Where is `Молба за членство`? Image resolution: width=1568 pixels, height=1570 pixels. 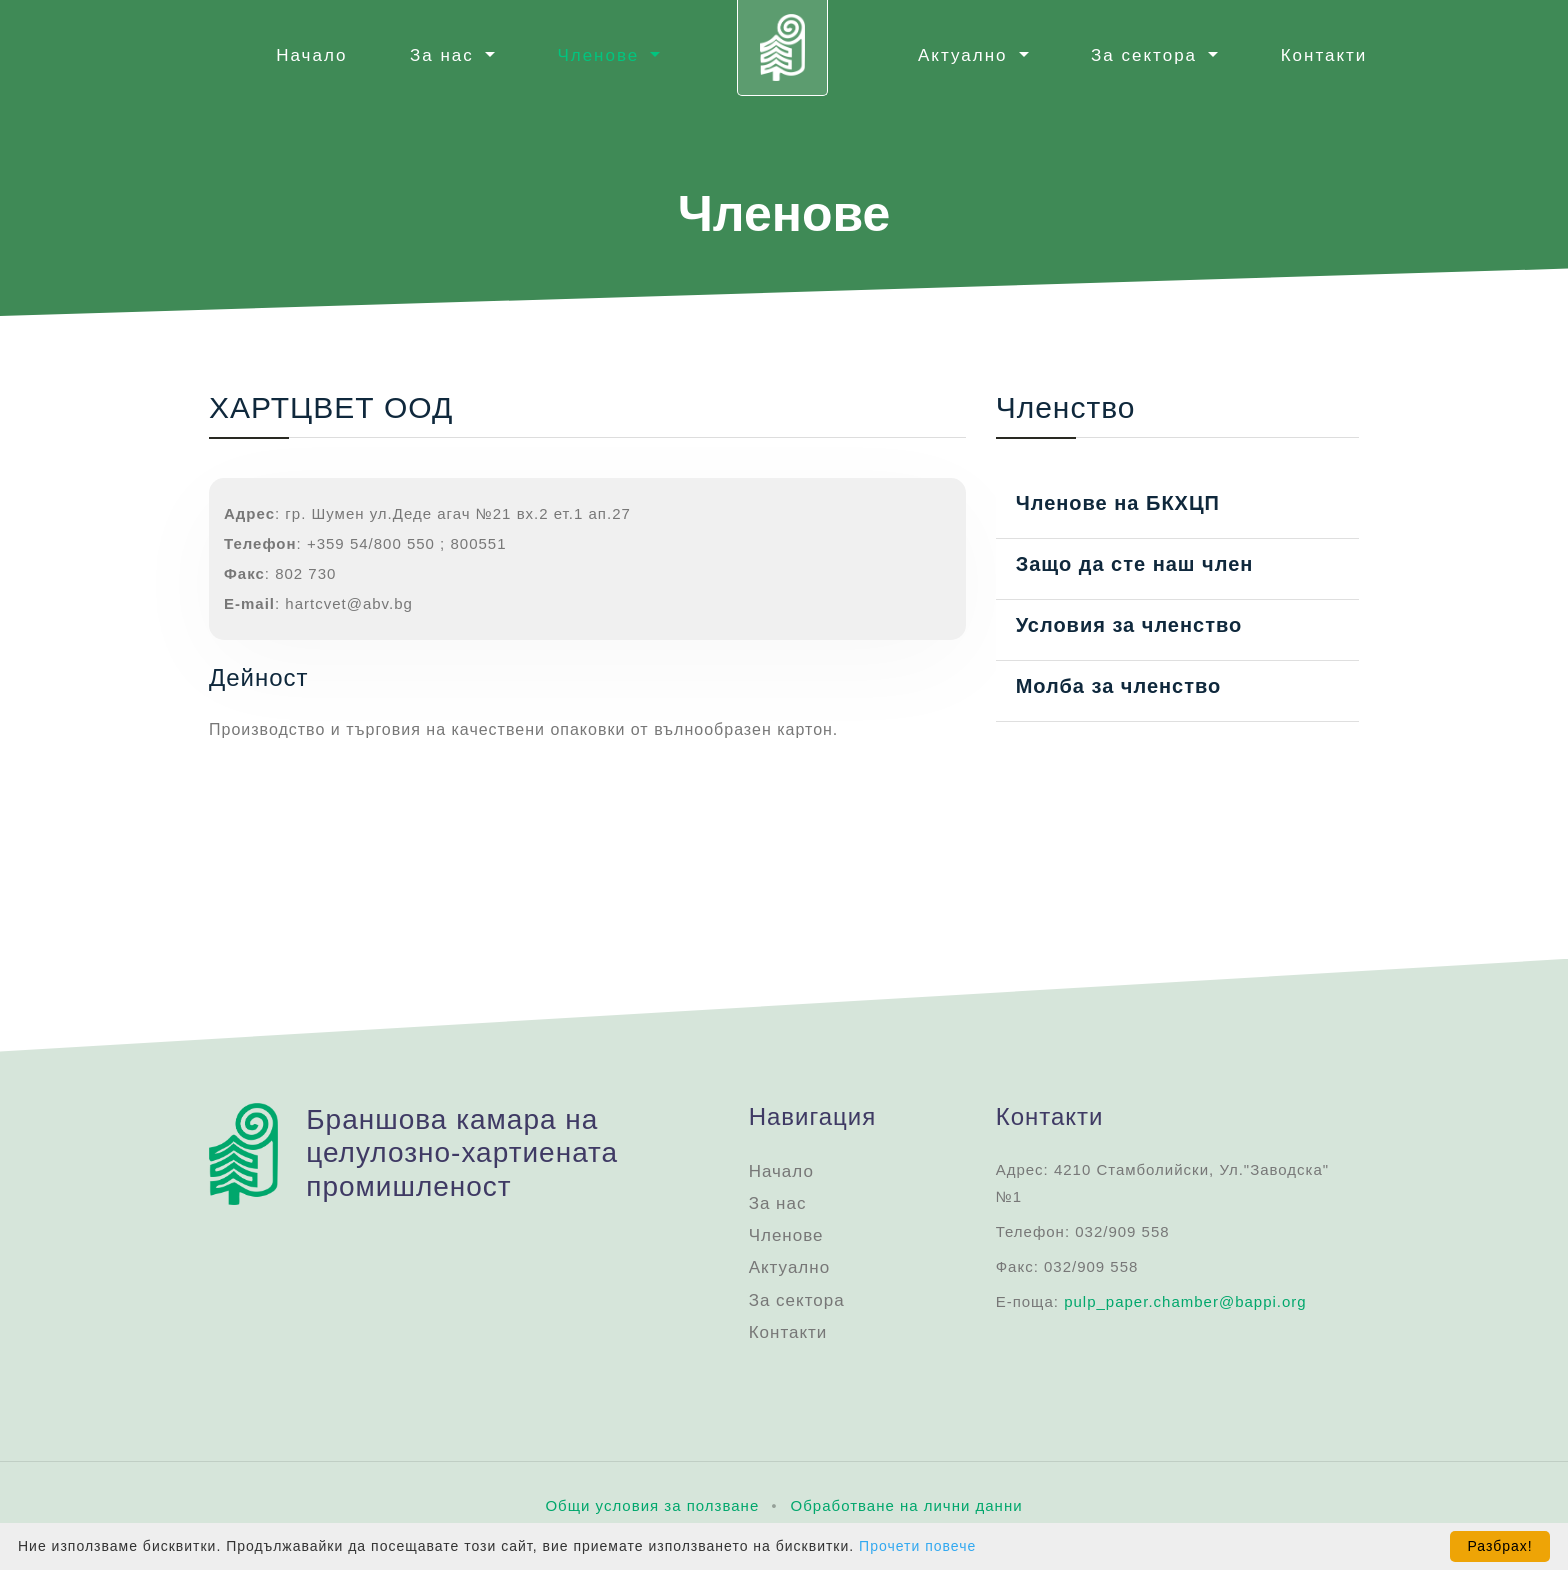 Молба за членство is located at coordinates (1119, 686).